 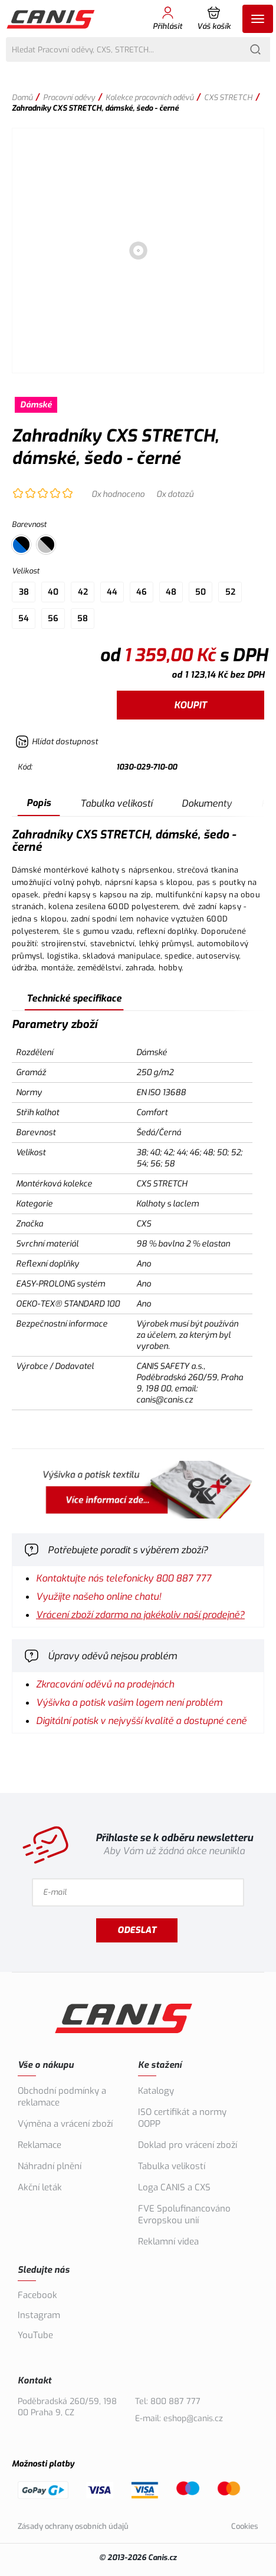 What do you see at coordinates (184, 2214) in the screenshot?
I see `FVE Spolufinancováno Evropskou unií` at bounding box center [184, 2214].